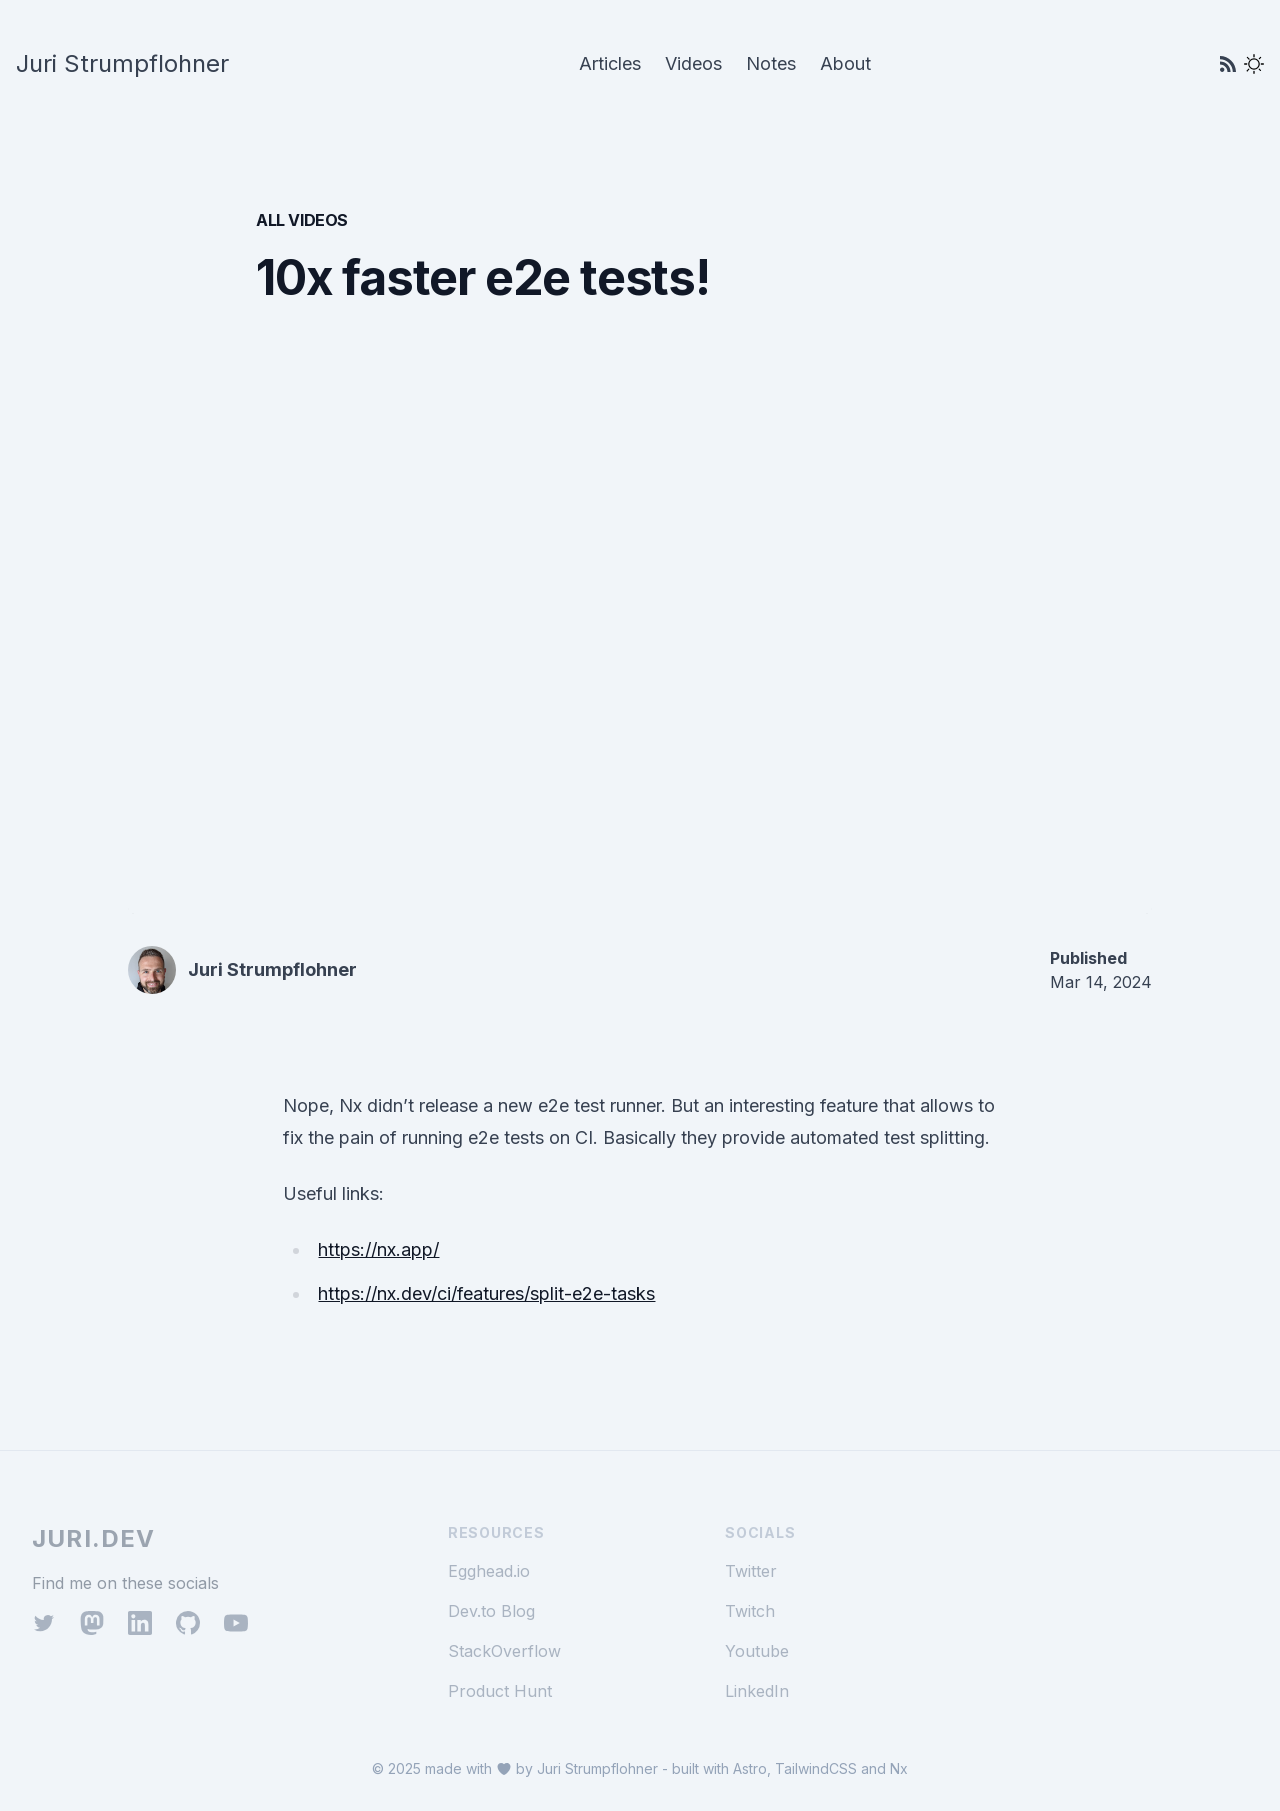 The image size is (1280, 1811). What do you see at coordinates (378, 1249) in the screenshot?
I see `https://nx.app/` at bounding box center [378, 1249].